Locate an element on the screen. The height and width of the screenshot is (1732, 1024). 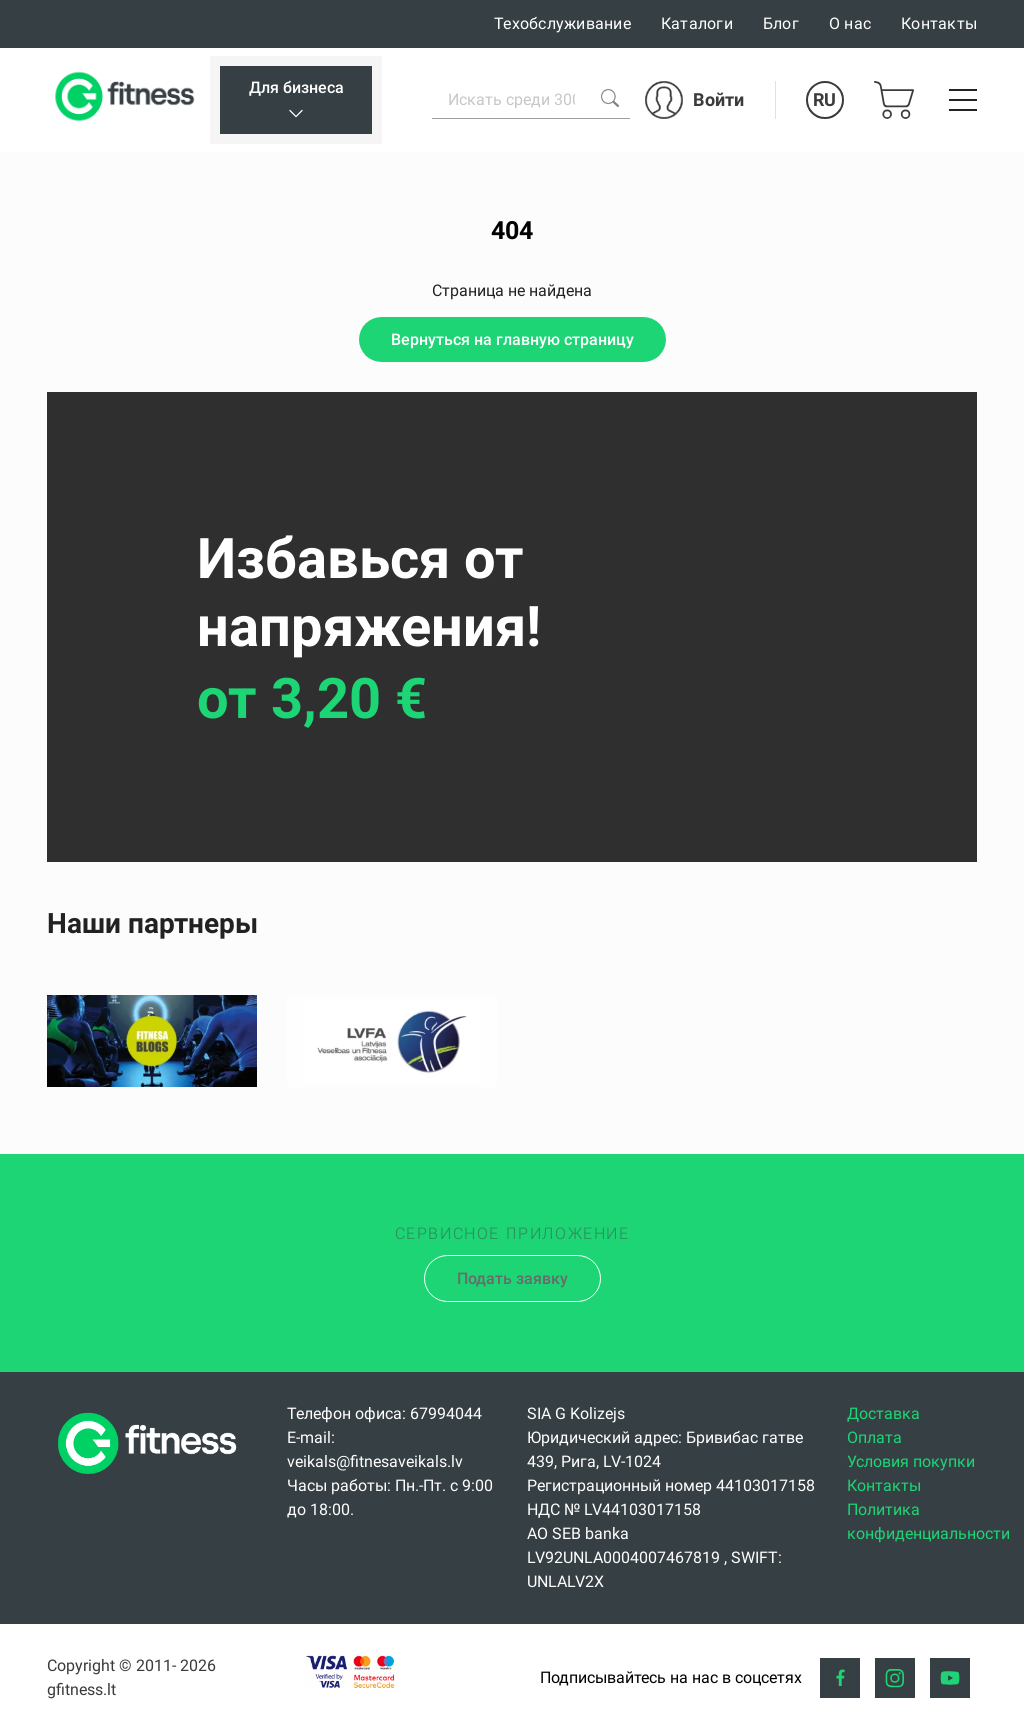
Блог is located at coordinates (781, 23).